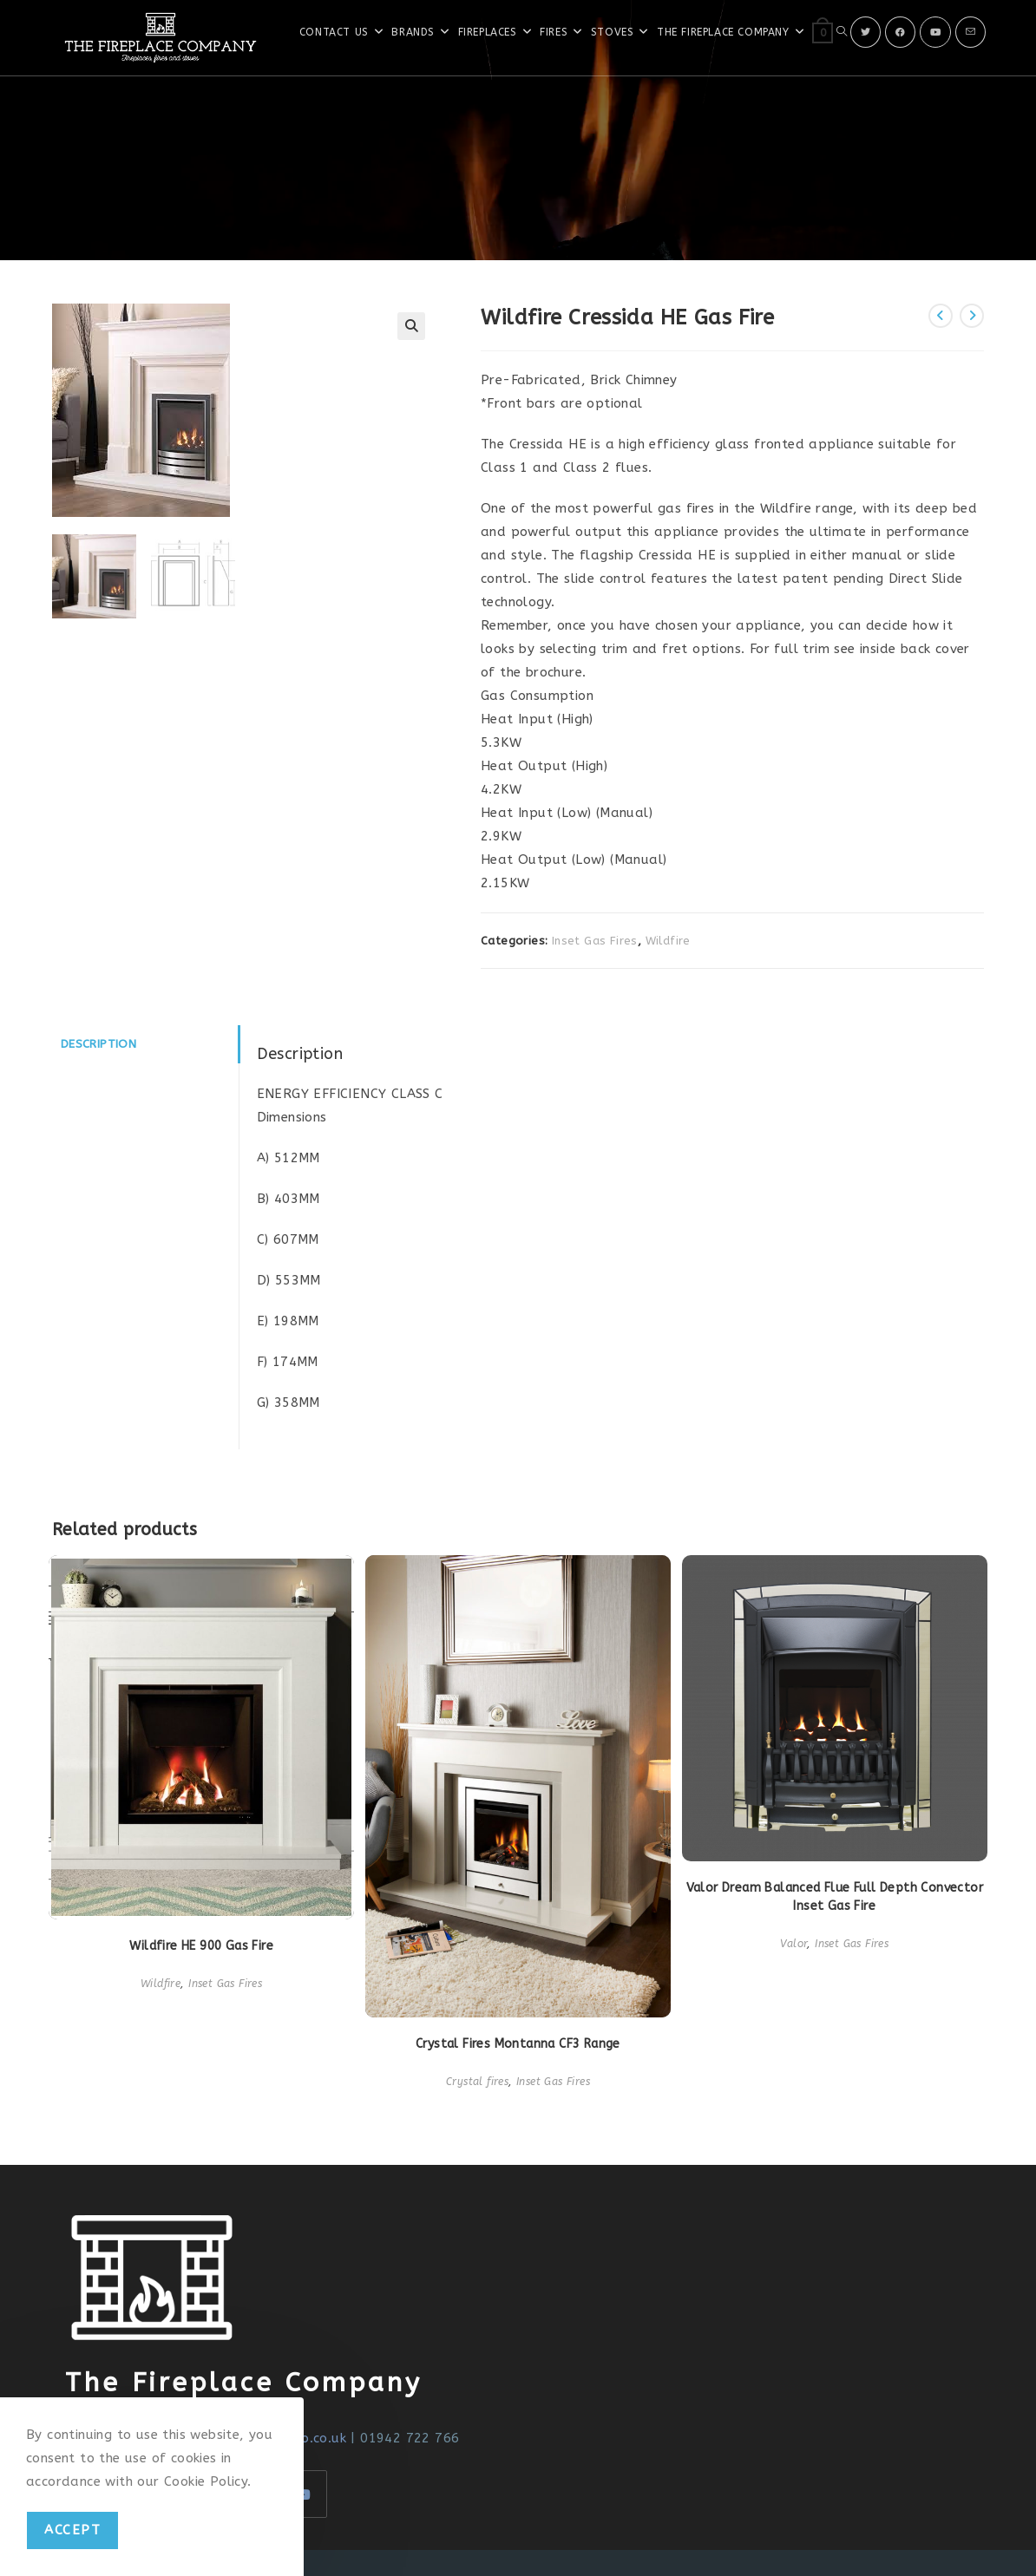  What do you see at coordinates (935, 32) in the screenshot?
I see `[Youtube]` at bounding box center [935, 32].